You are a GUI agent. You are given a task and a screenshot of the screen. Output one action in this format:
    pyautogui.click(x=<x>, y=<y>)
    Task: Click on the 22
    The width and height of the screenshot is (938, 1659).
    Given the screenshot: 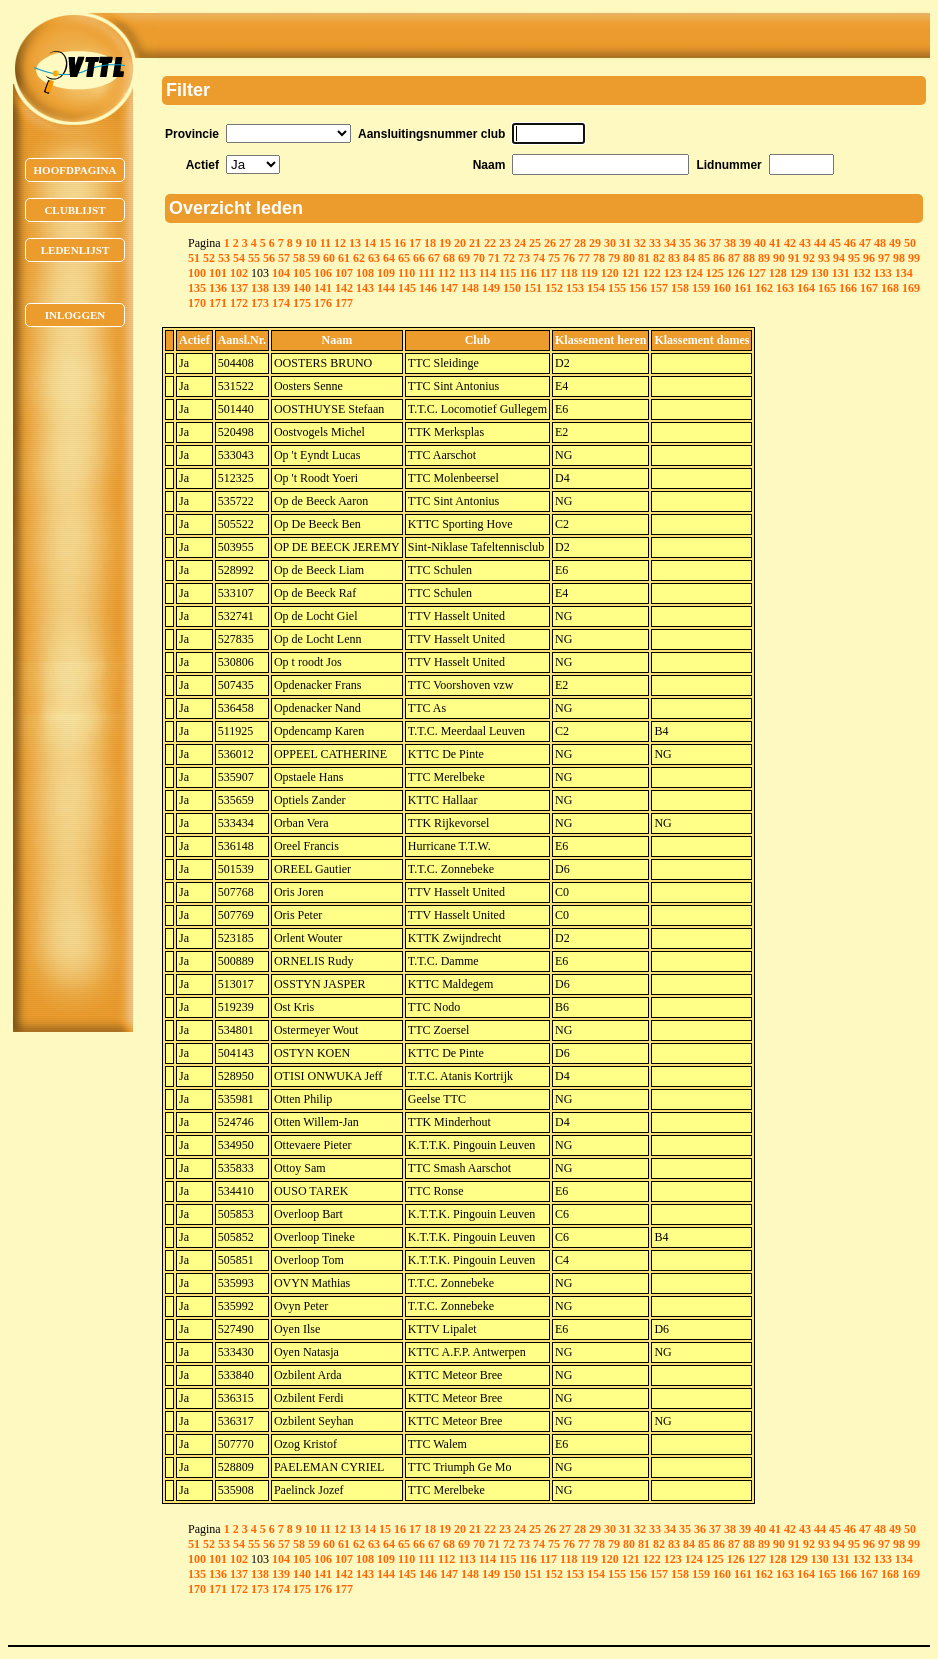 What is the action you would take?
    pyautogui.click(x=490, y=243)
    